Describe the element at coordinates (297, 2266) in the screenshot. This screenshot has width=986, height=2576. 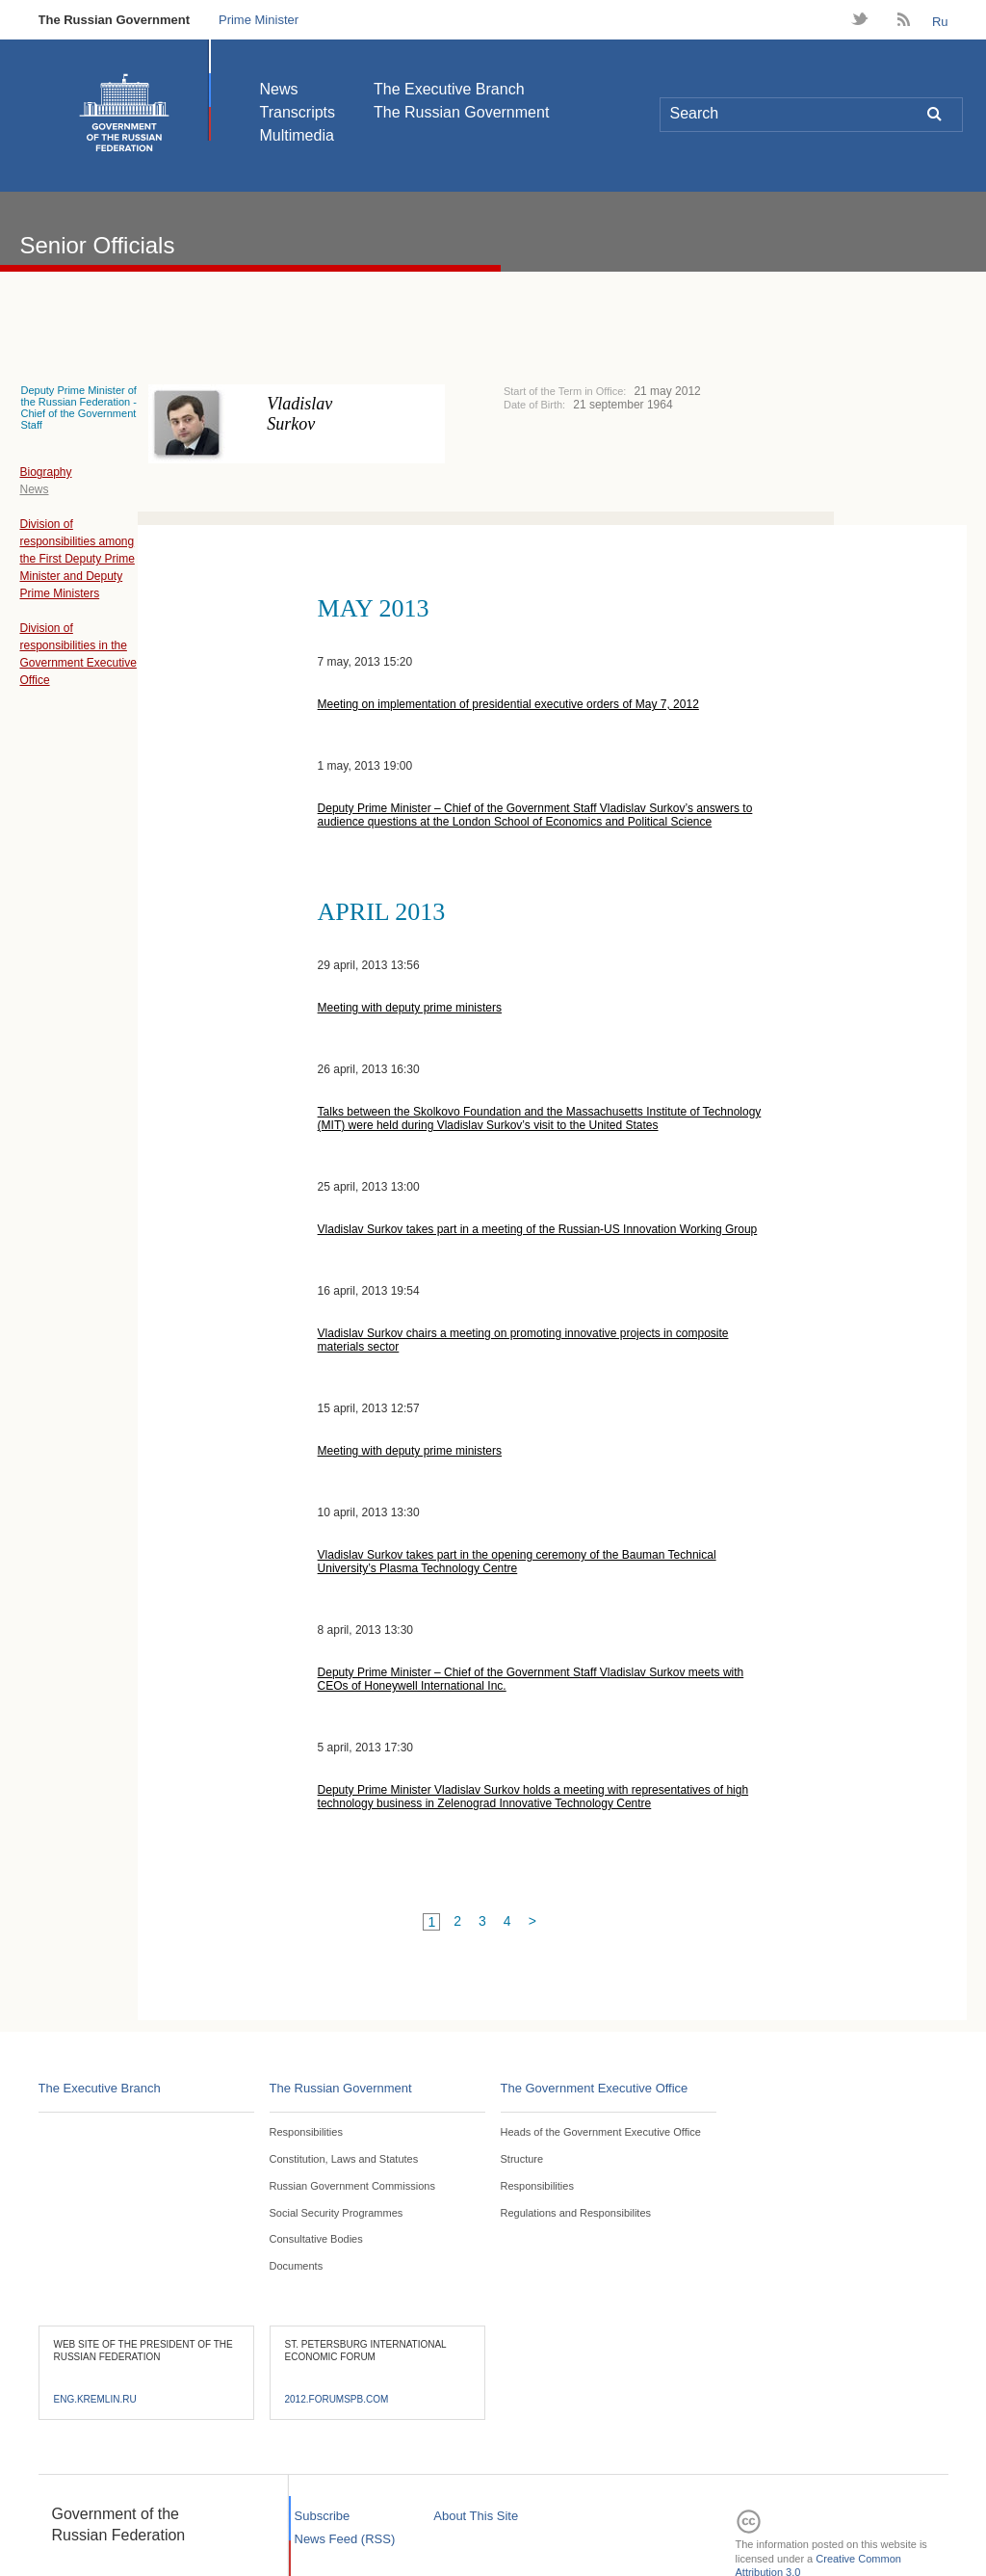
I see `Documents` at that location.